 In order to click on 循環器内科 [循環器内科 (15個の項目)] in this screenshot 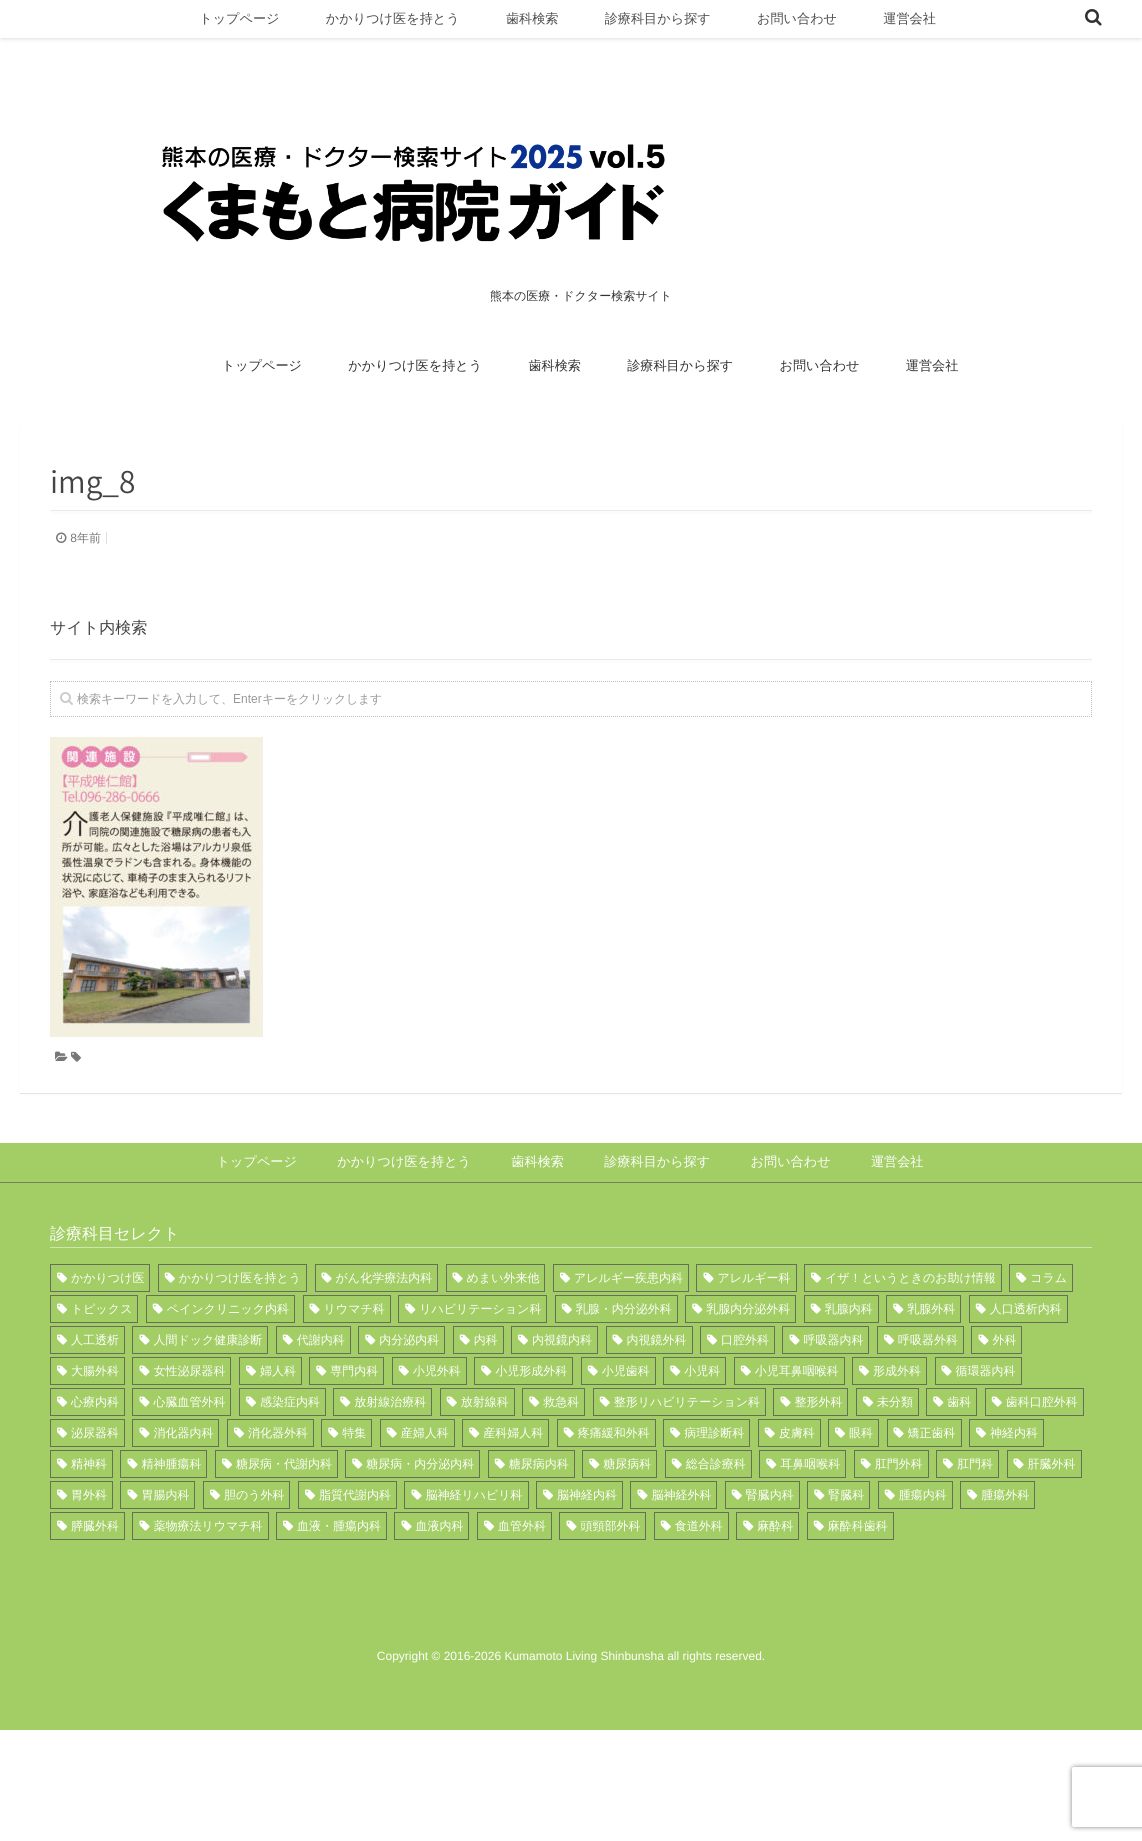, I will do `click(986, 1451)`.